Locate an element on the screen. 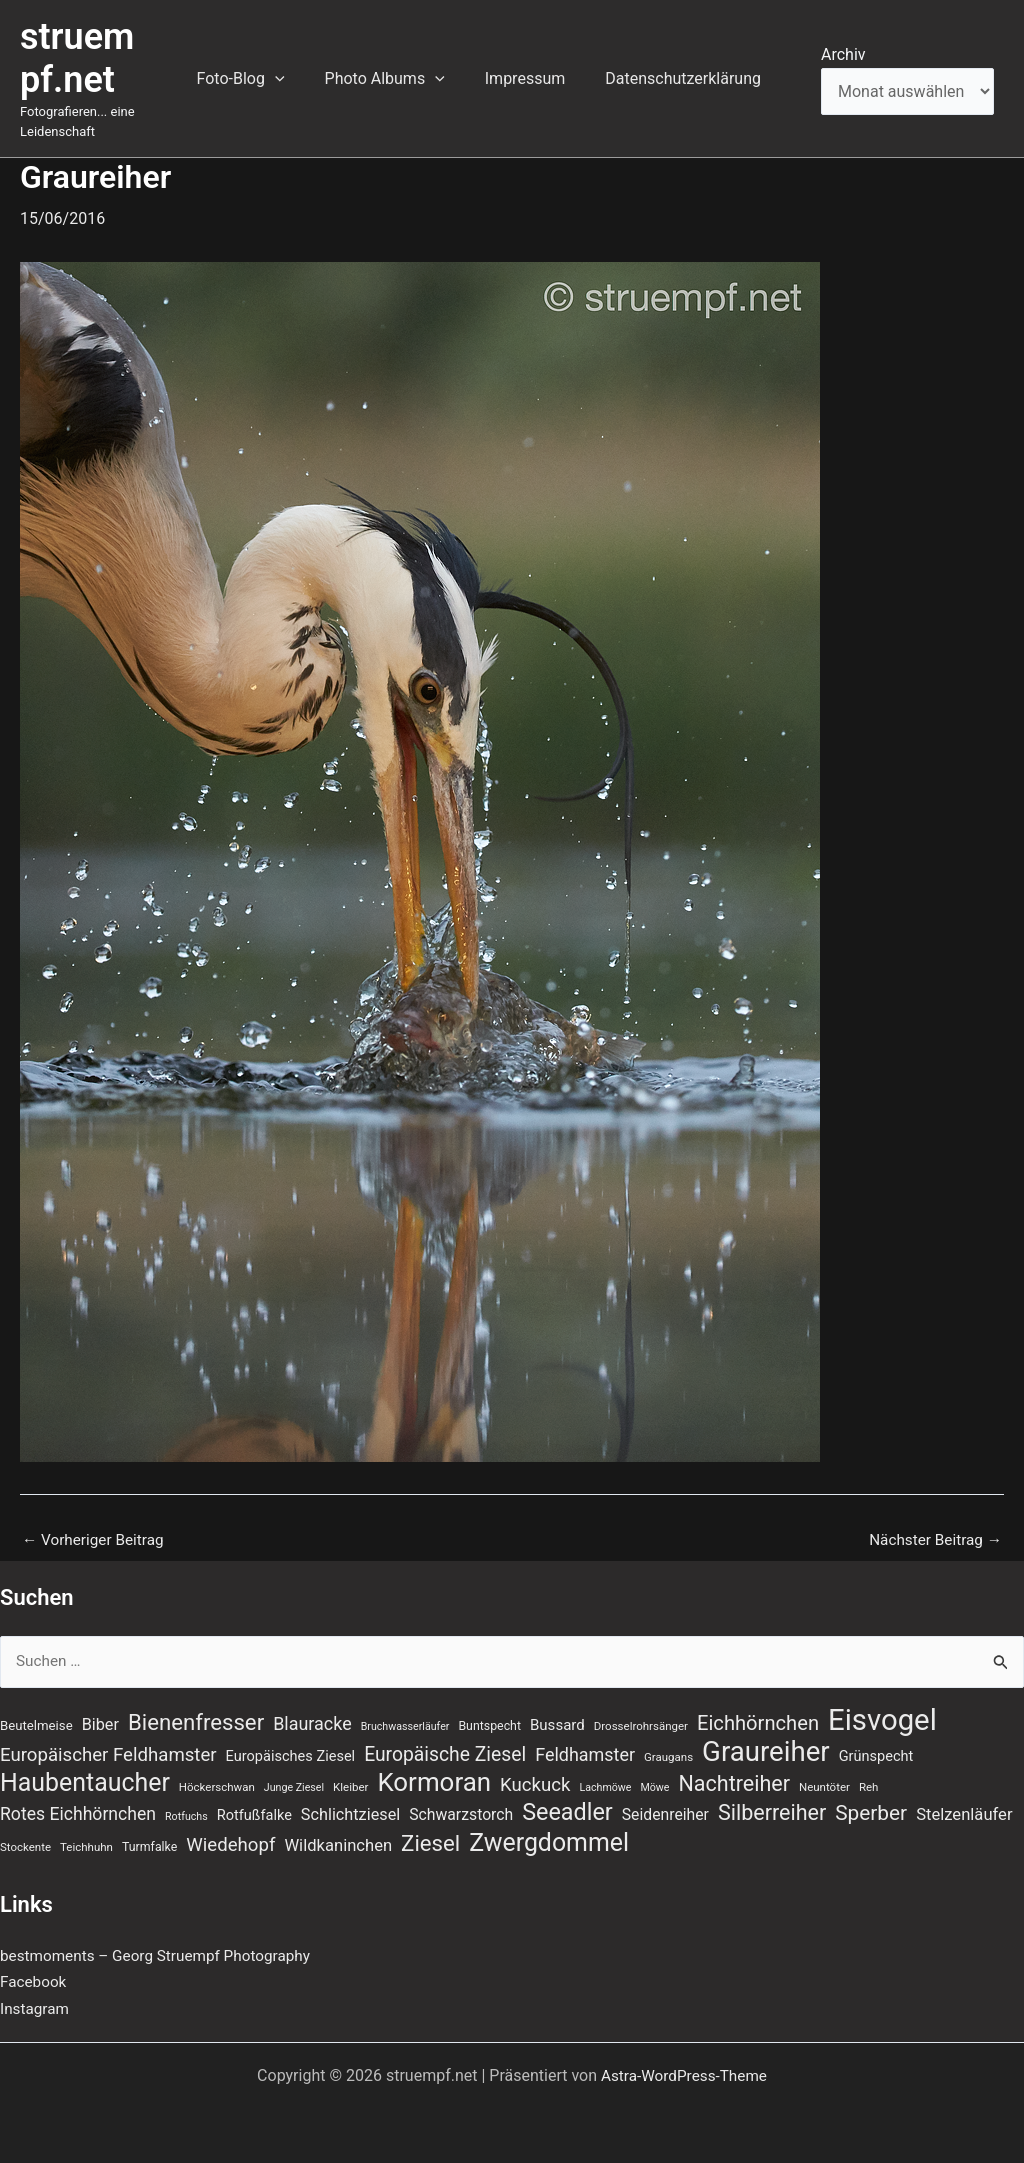 Image resolution: width=1024 pixels, height=2163 pixels. Buntspecht [Buntspecht (8 Einträge)] is located at coordinates (489, 1720).